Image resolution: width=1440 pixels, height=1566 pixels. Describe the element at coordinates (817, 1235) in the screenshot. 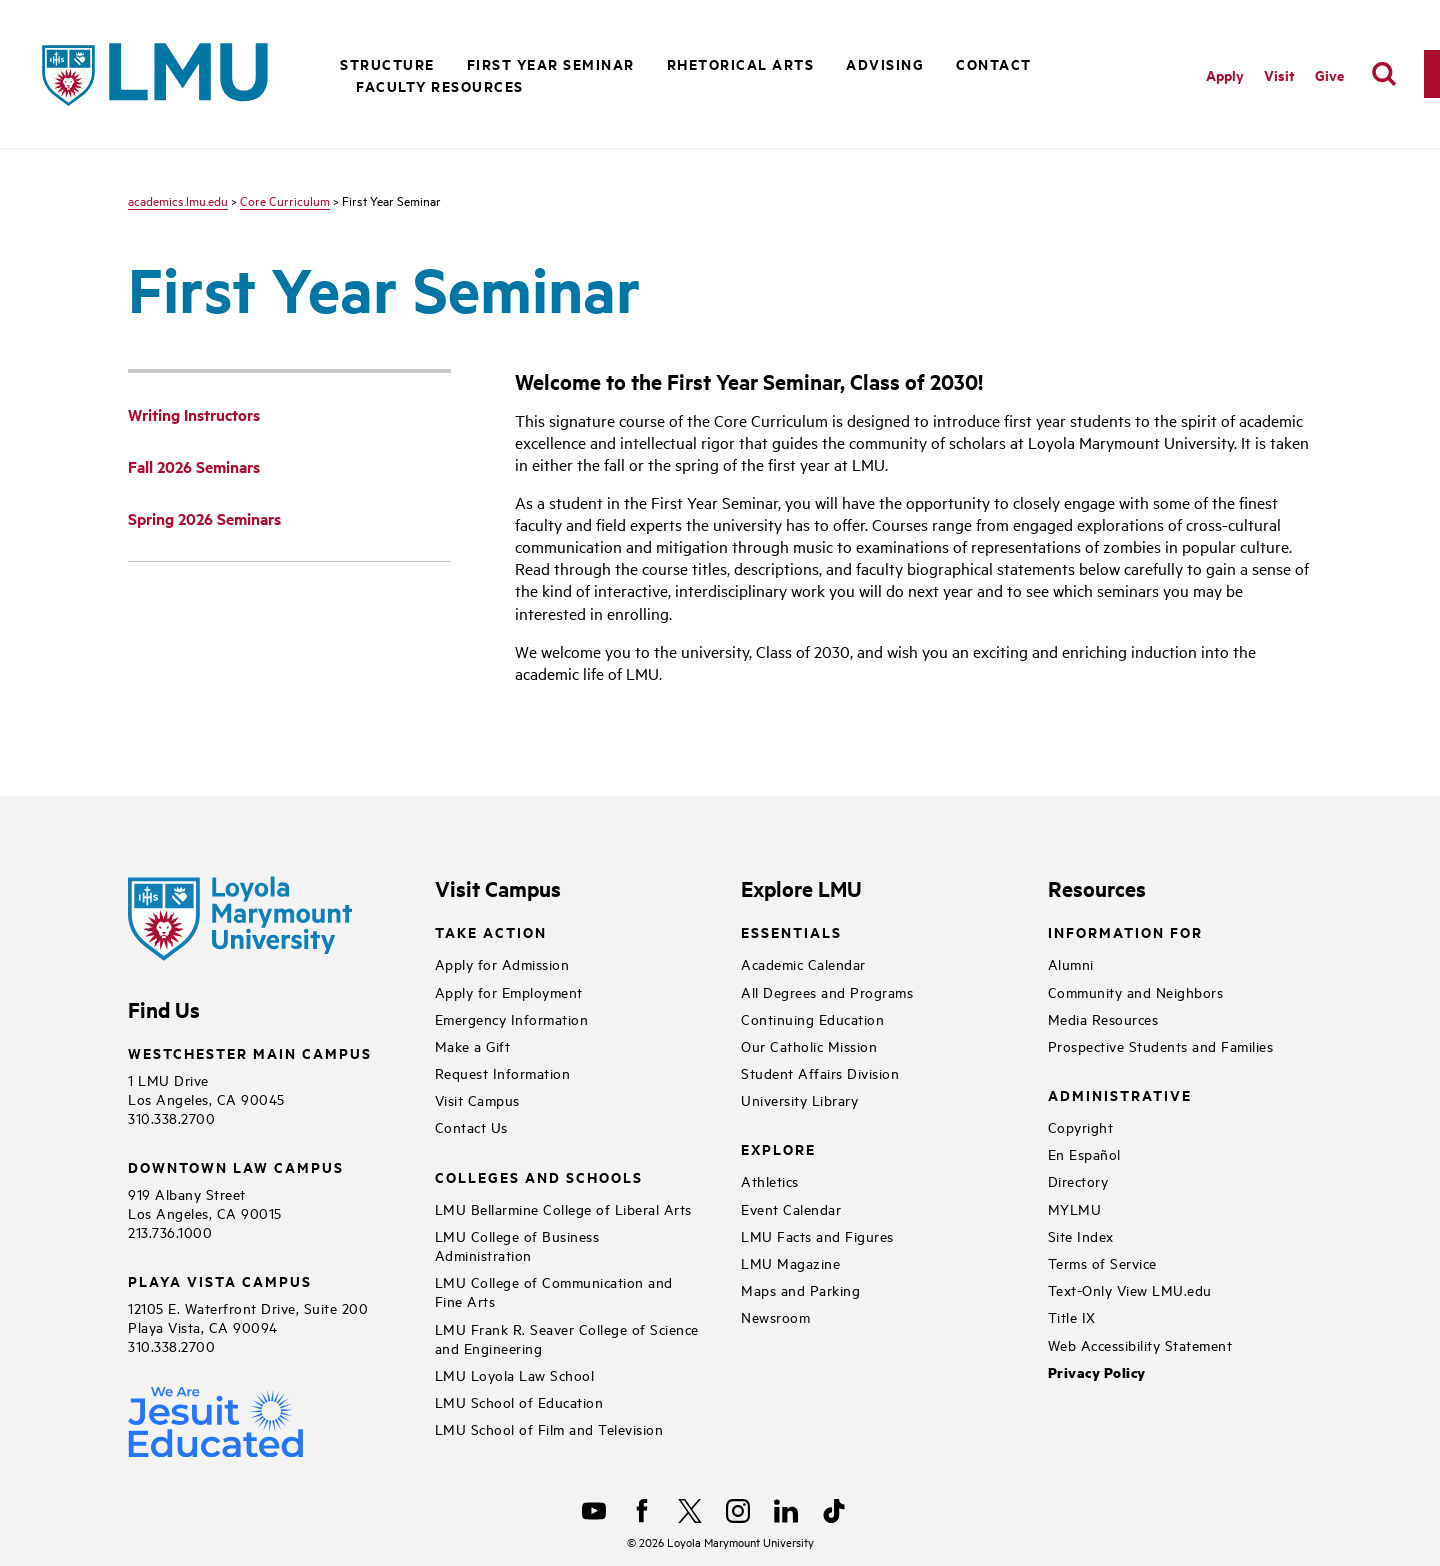

I see `LMU Facts and Figures` at that location.